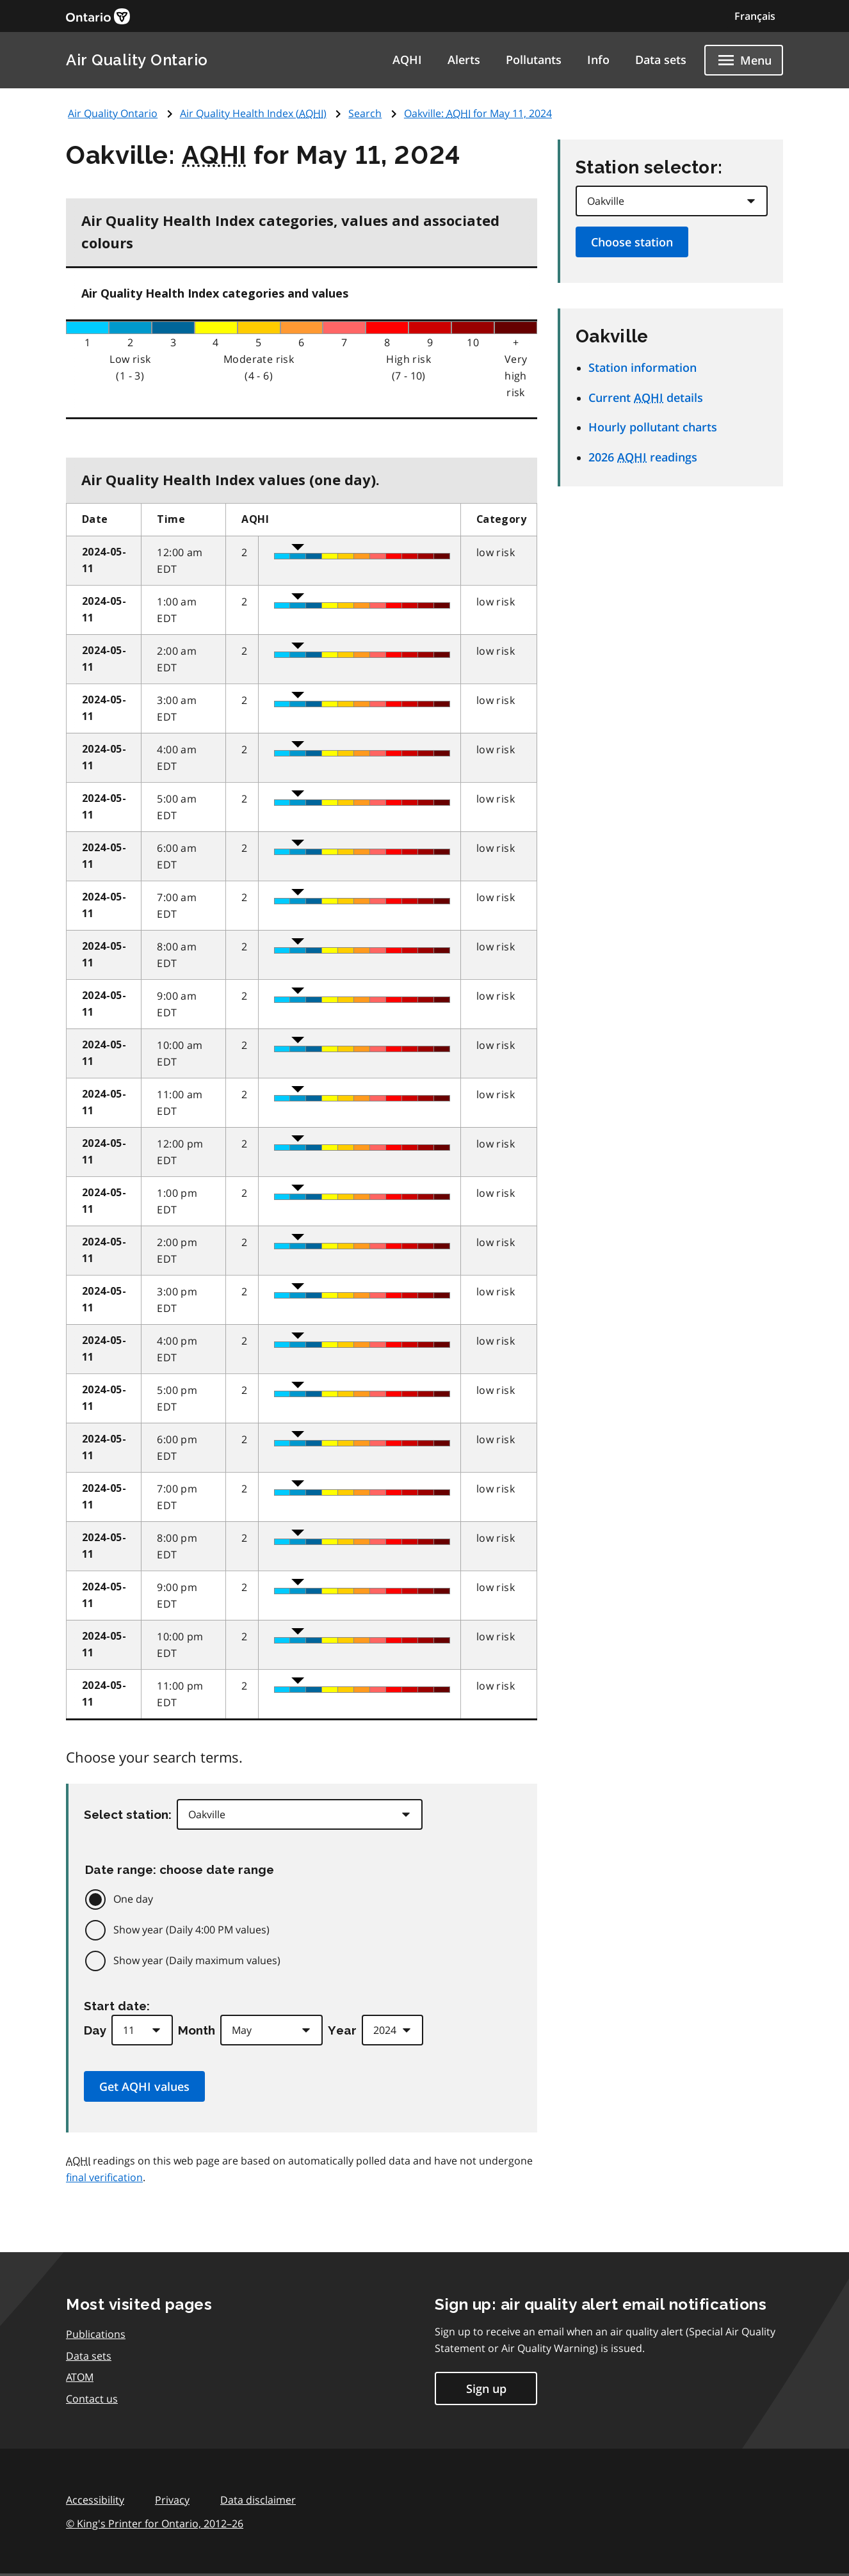 Image resolution: width=849 pixels, height=2576 pixels. What do you see at coordinates (92, 2399) in the screenshot?
I see `Contact us` at bounding box center [92, 2399].